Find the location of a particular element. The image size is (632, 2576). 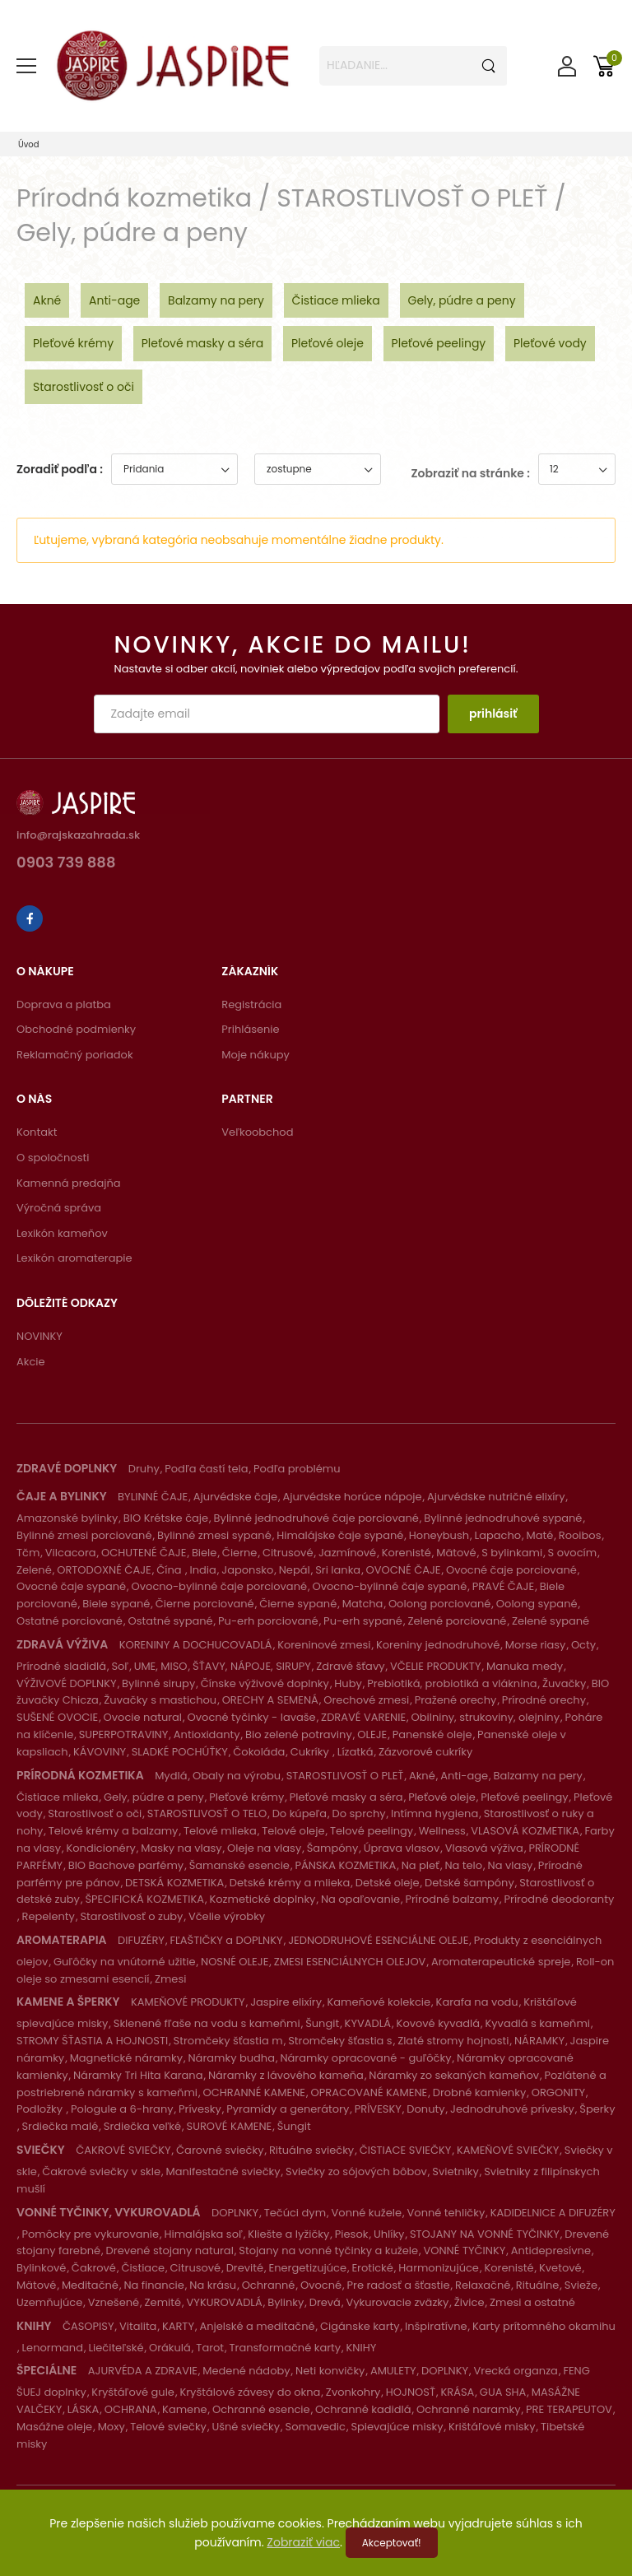

Antioxidanty is located at coordinates (207, 1734).